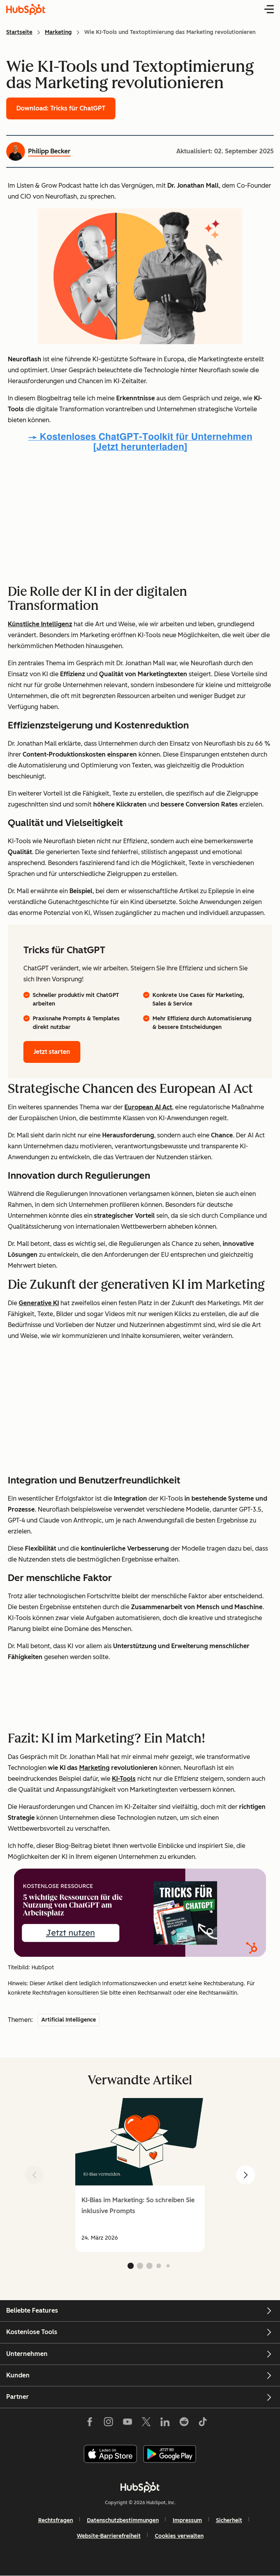 This screenshot has height=2576, width=280. What do you see at coordinates (19, 32) in the screenshot?
I see `Startseite` at bounding box center [19, 32].